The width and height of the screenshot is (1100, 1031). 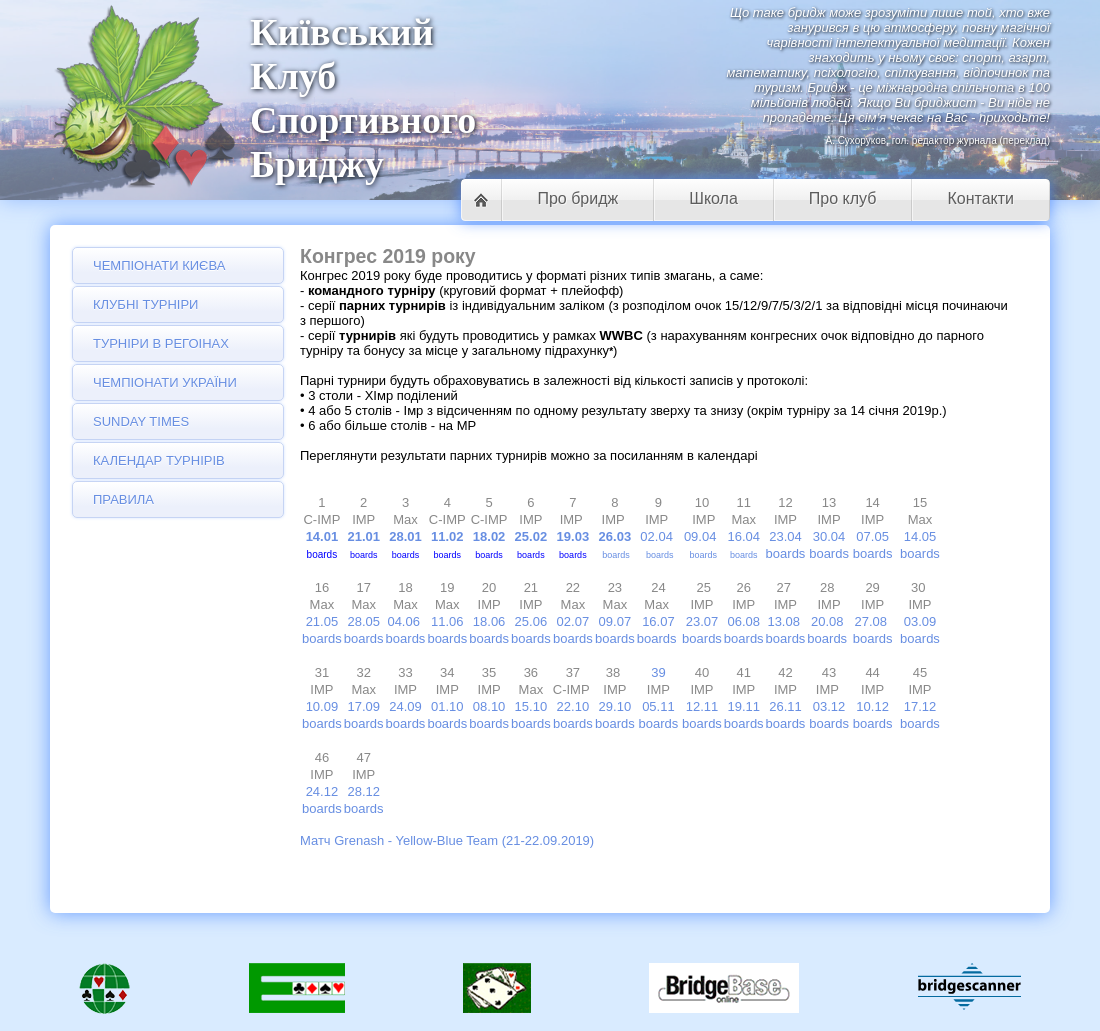 I want to click on 21.05, so click(x=322, y=621).